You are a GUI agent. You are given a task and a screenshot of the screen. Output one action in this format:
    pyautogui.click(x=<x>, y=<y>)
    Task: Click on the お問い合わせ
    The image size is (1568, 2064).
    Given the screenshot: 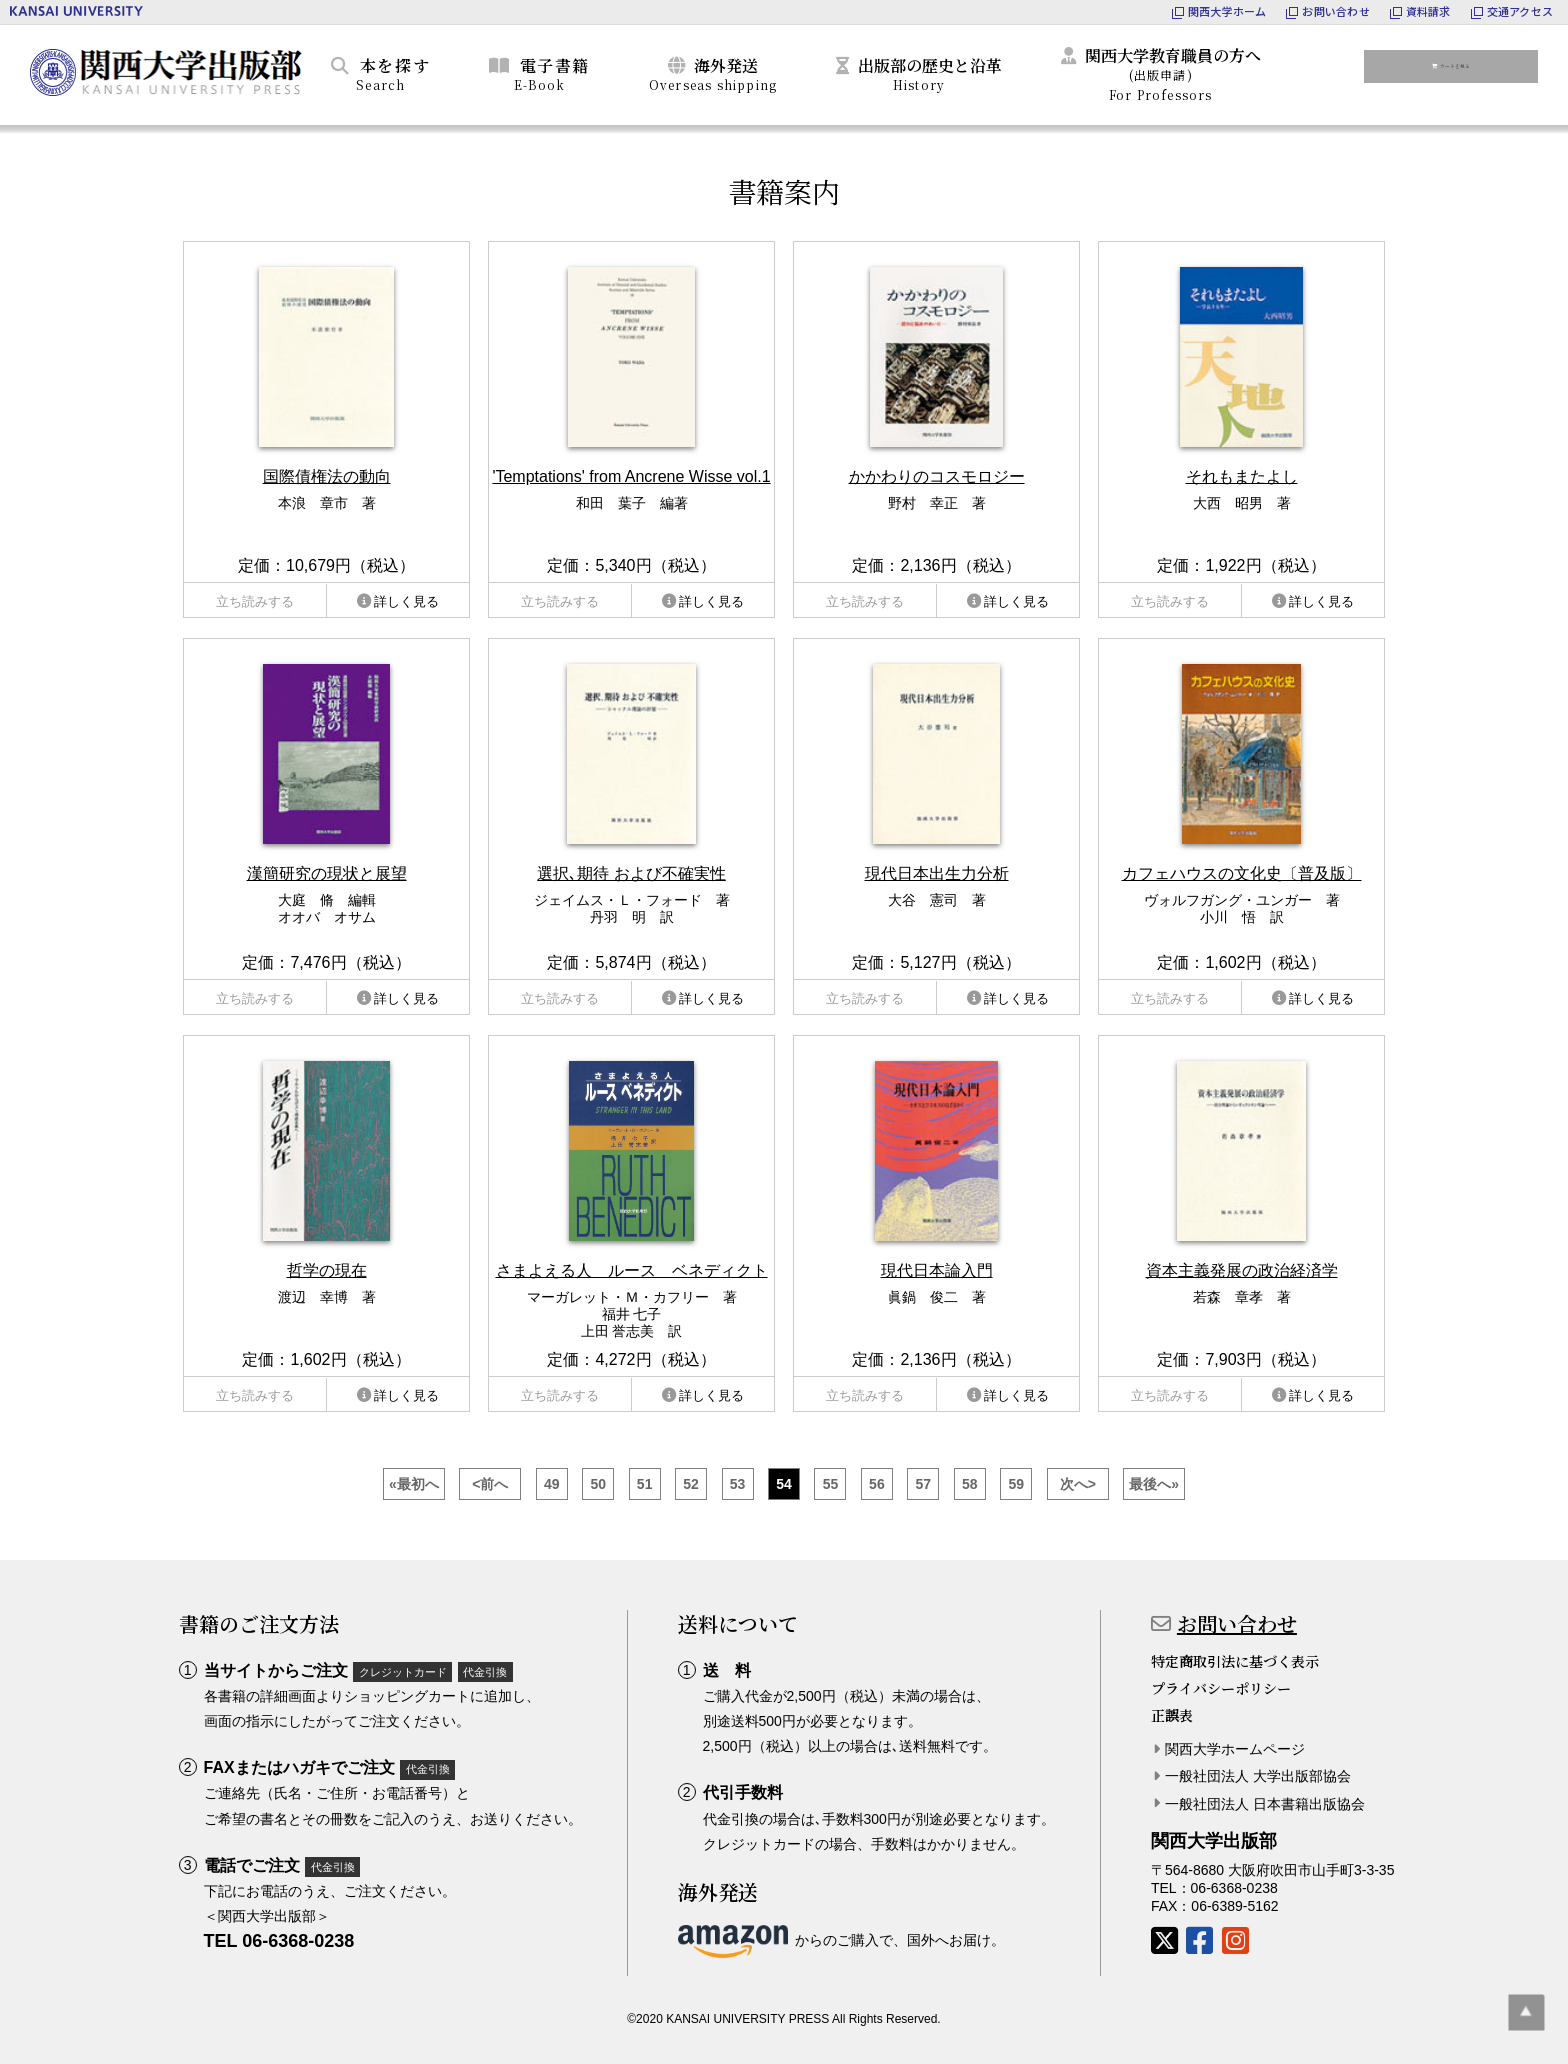 What is the action you would take?
    pyautogui.click(x=1237, y=1623)
    